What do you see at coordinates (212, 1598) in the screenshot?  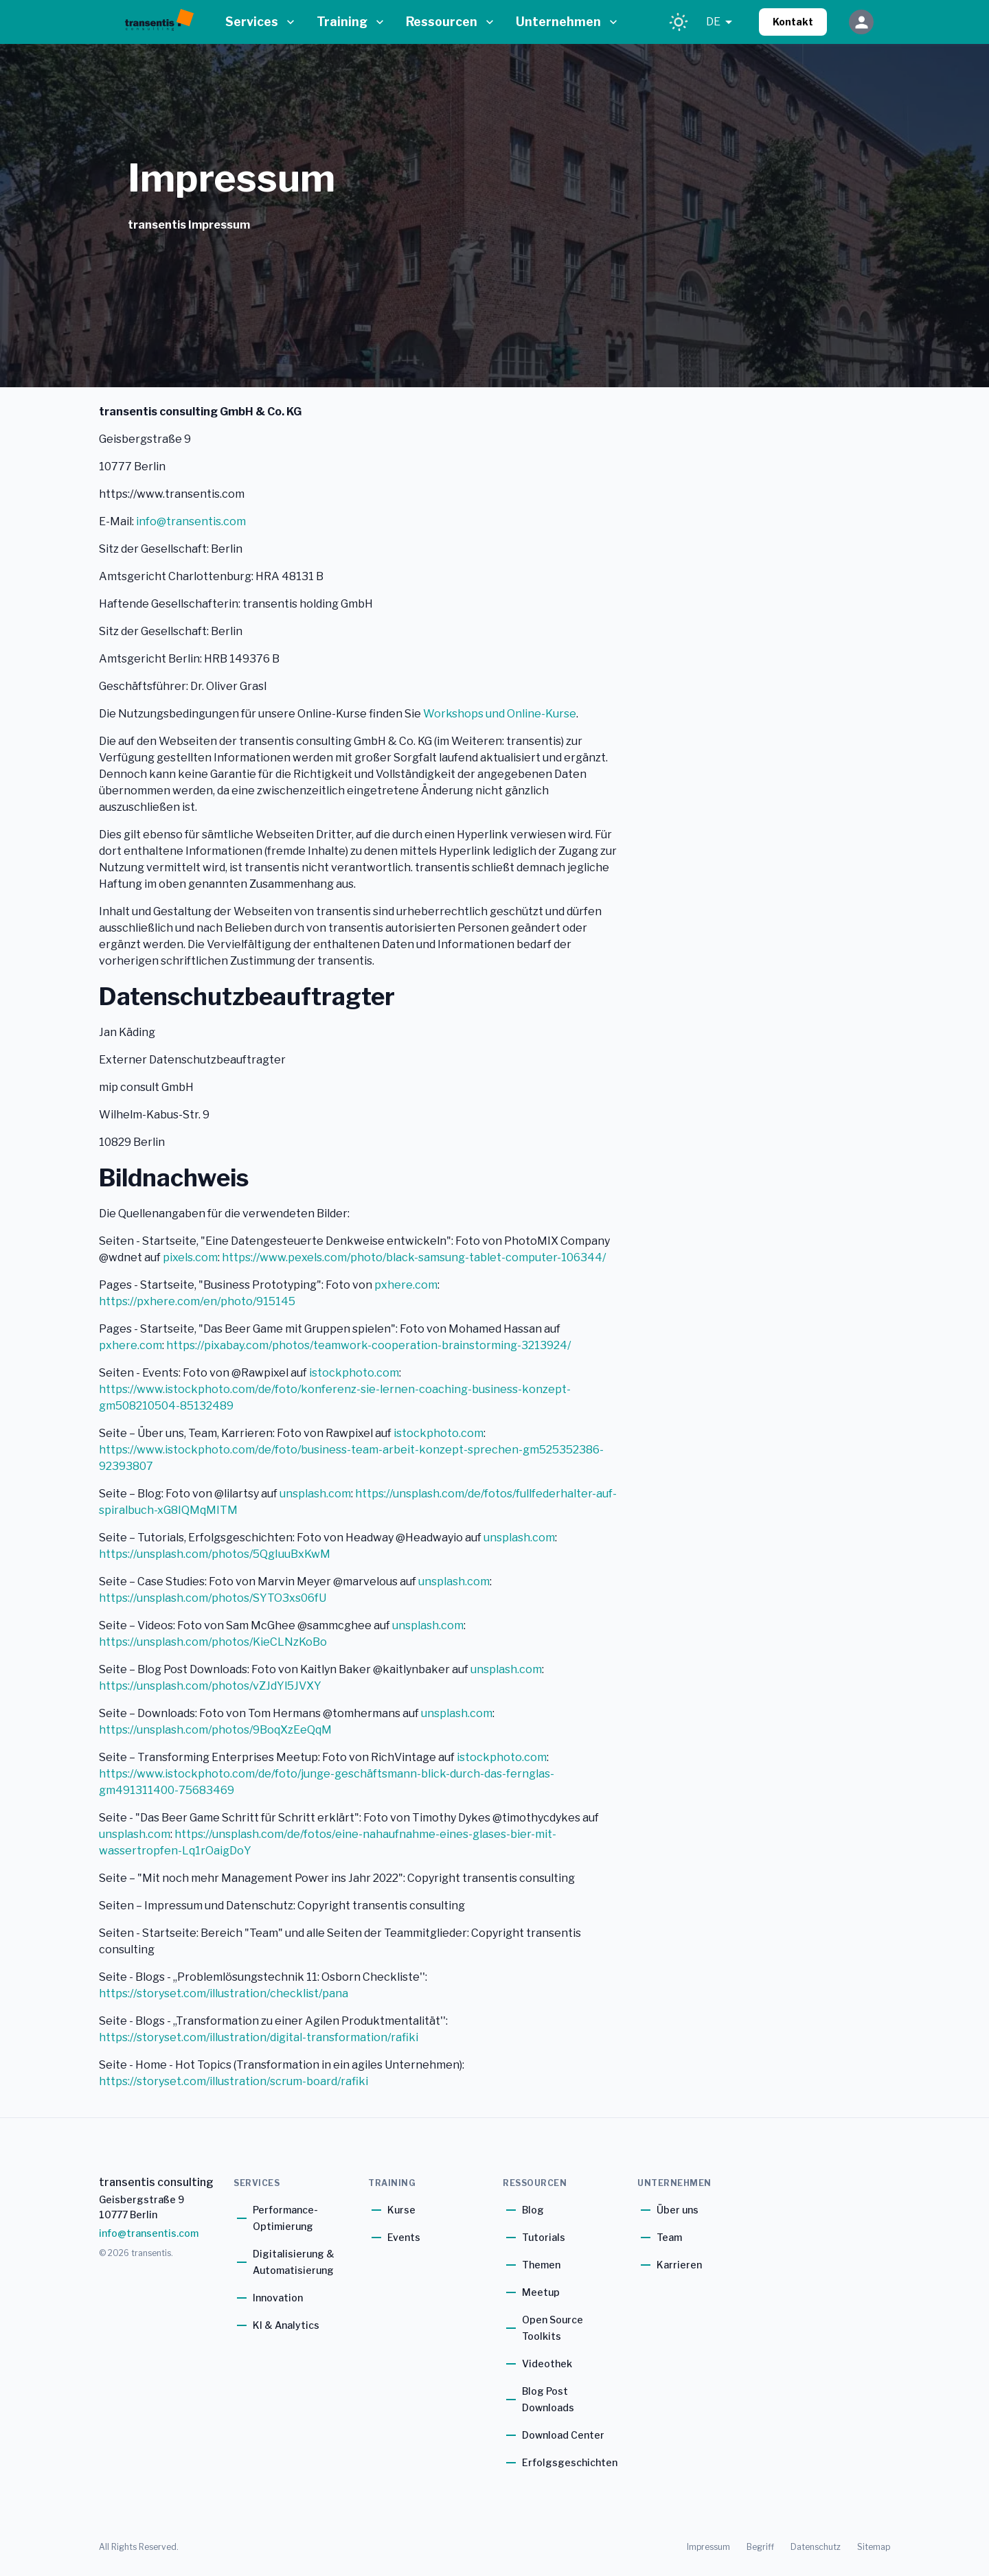 I see `https://unsplash.com/photos/SYTO3xs06fU` at bounding box center [212, 1598].